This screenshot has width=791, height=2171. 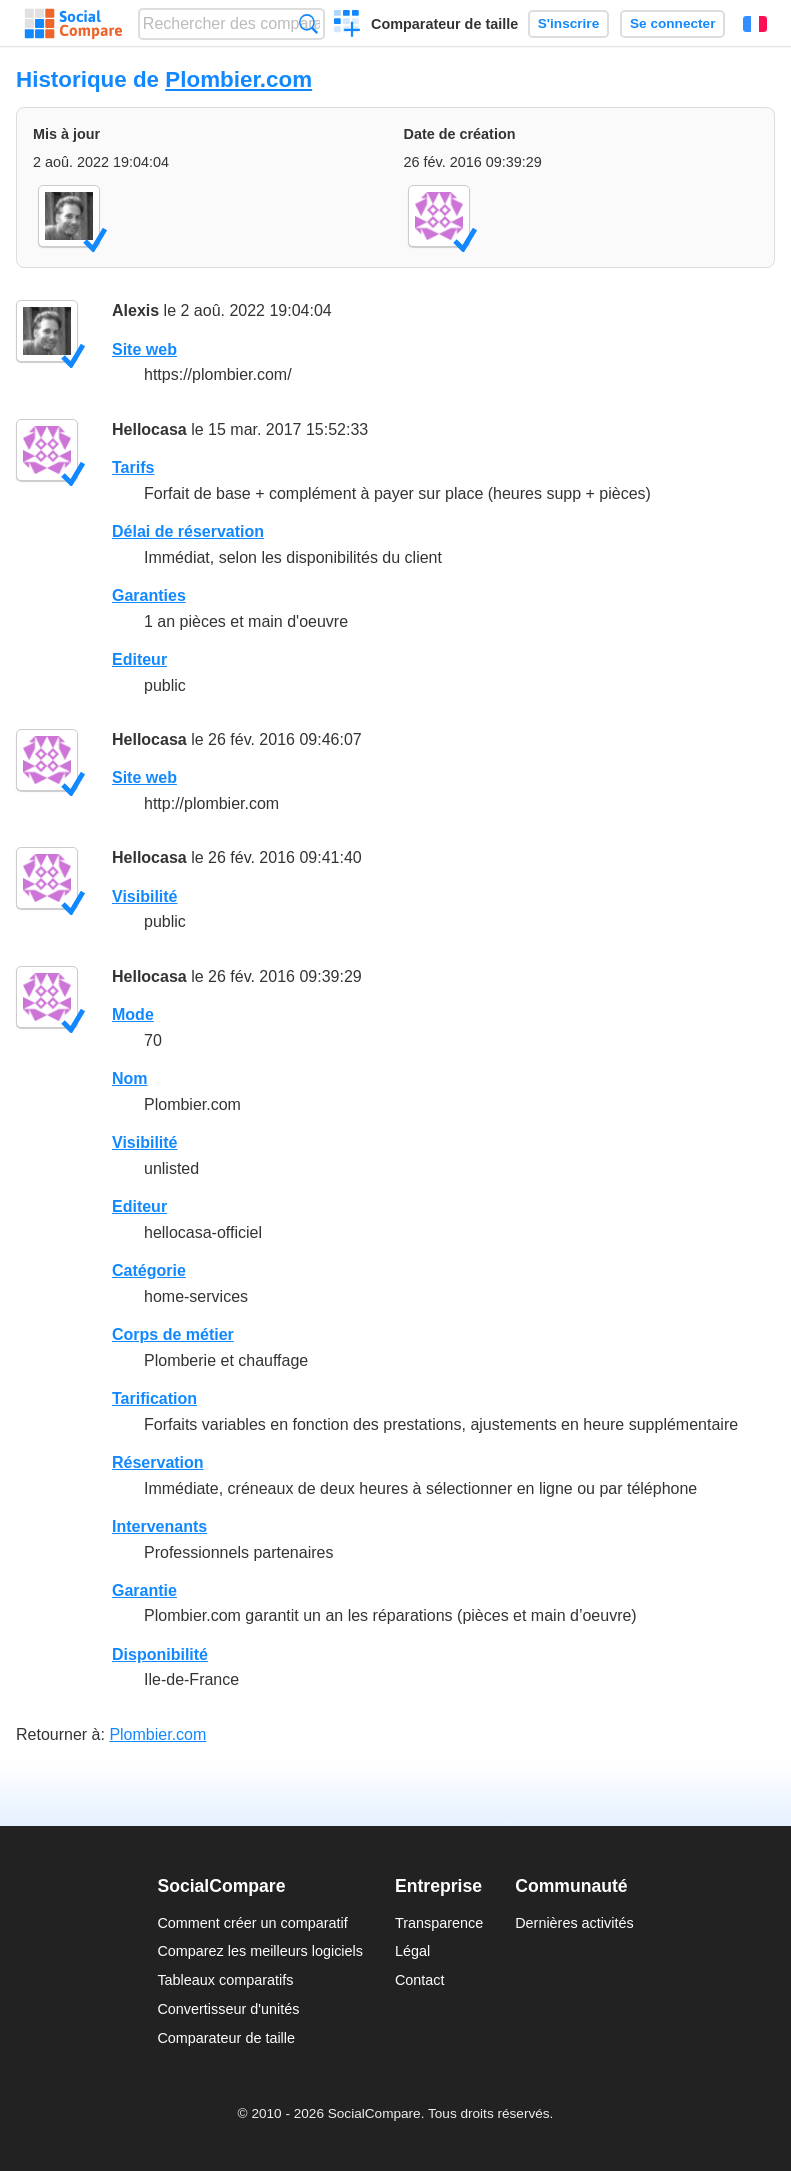 I want to click on Transparence, so click(x=439, y=1923).